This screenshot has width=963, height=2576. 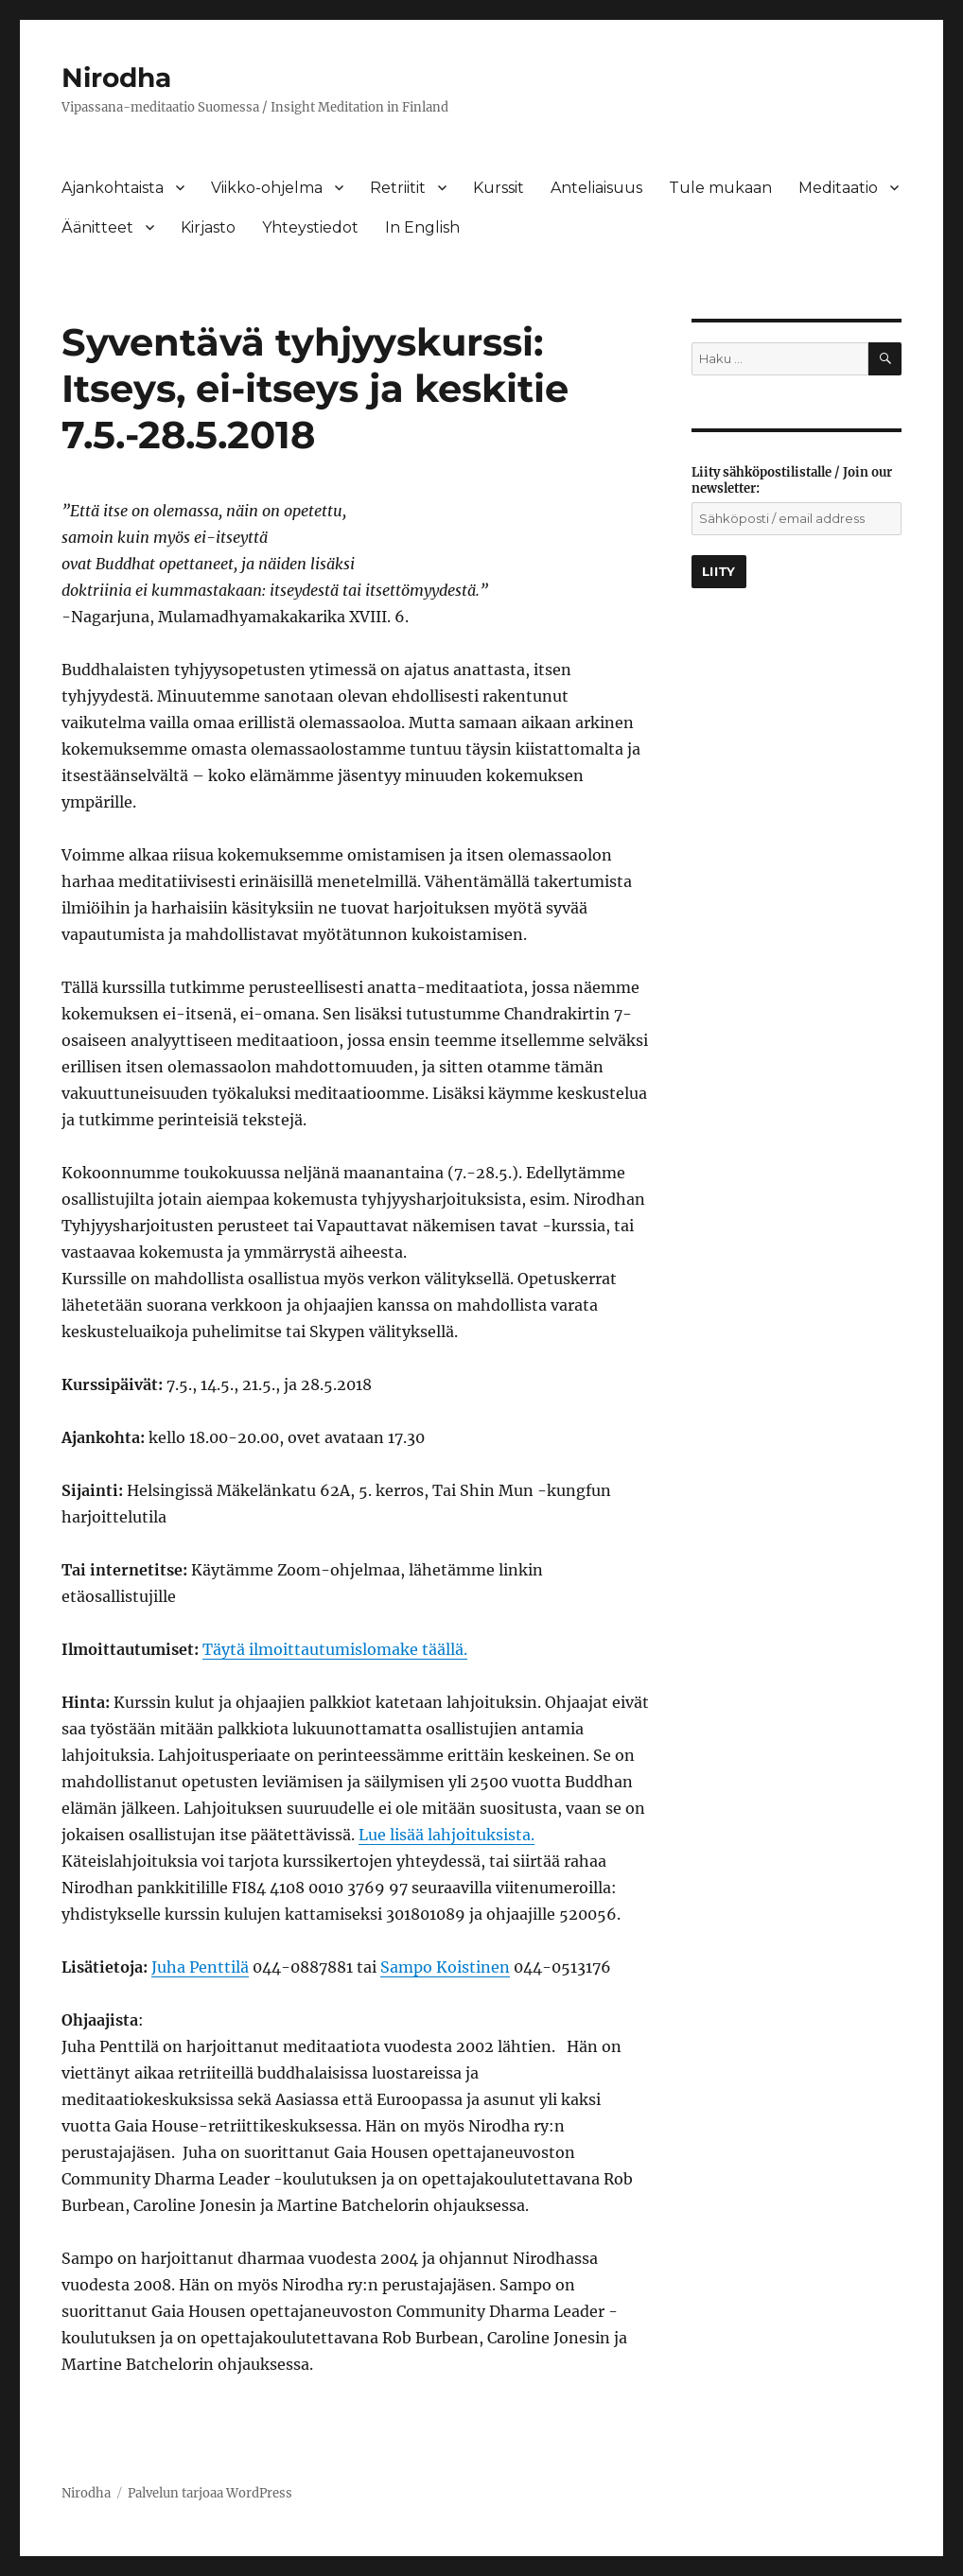 What do you see at coordinates (446, 1834) in the screenshot?
I see `Lue lisää lahjoituksista.` at bounding box center [446, 1834].